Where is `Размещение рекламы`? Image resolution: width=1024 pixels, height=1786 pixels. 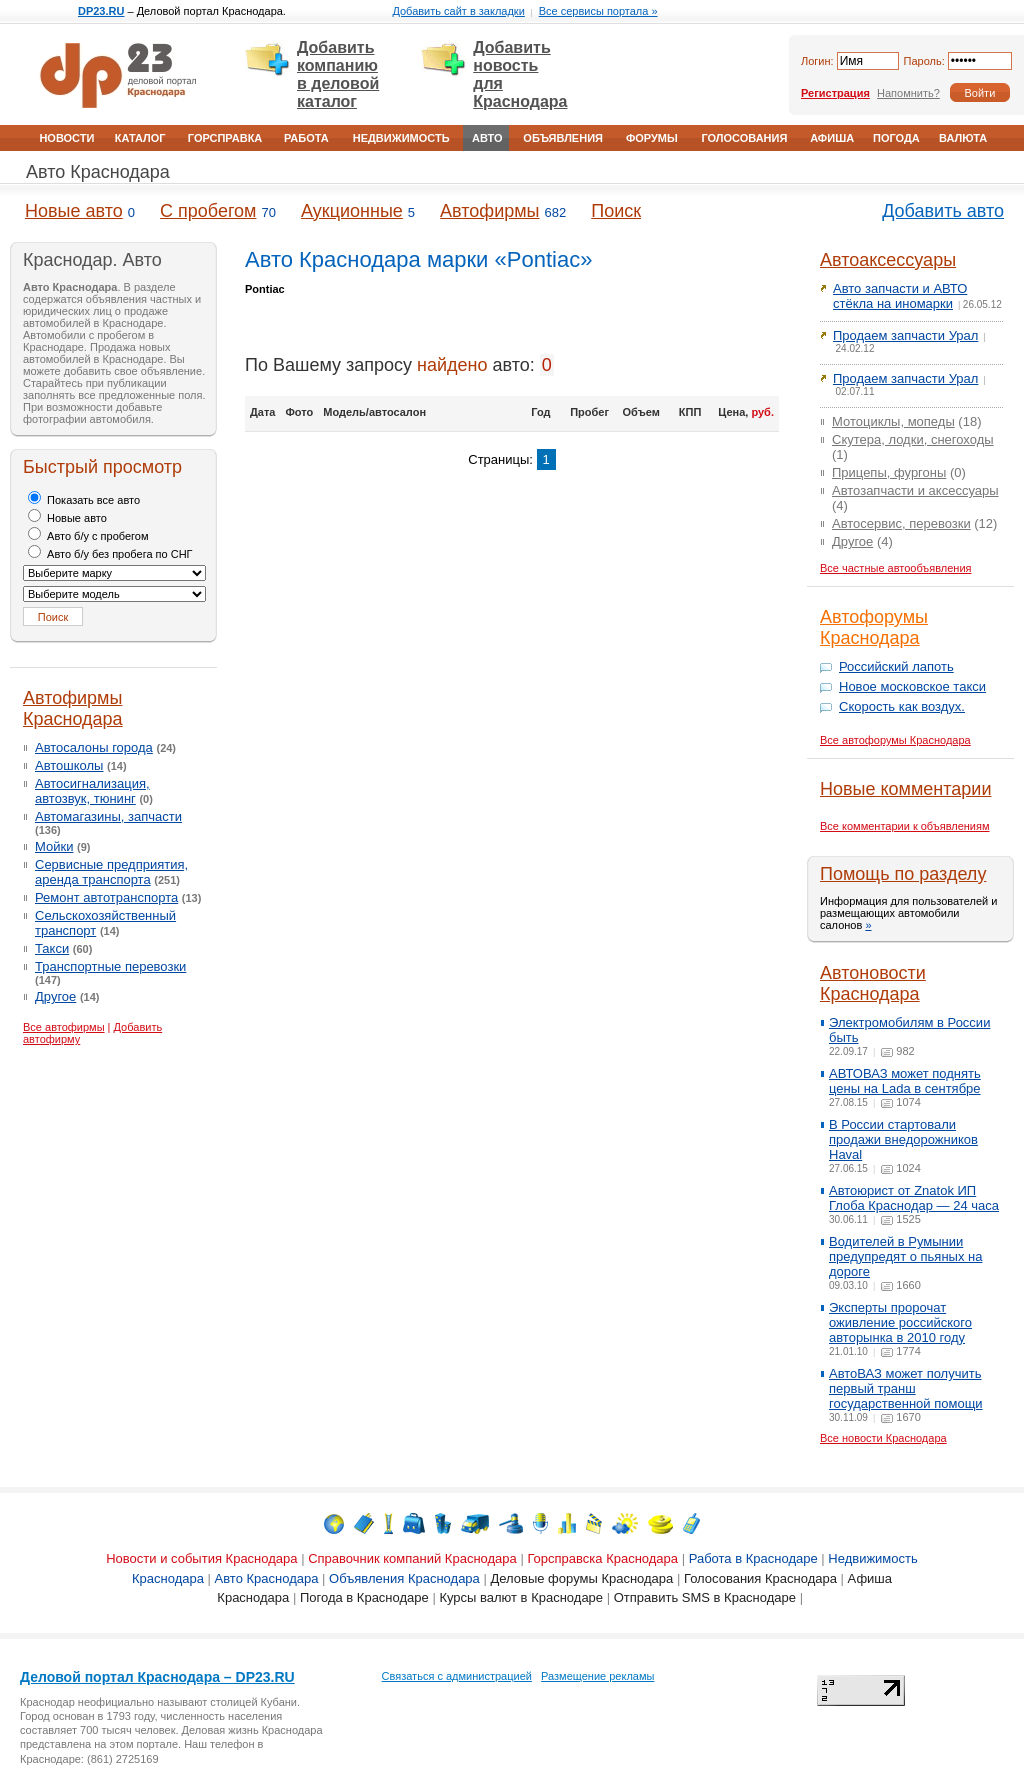 Размещение рекламы is located at coordinates (597, 1676).